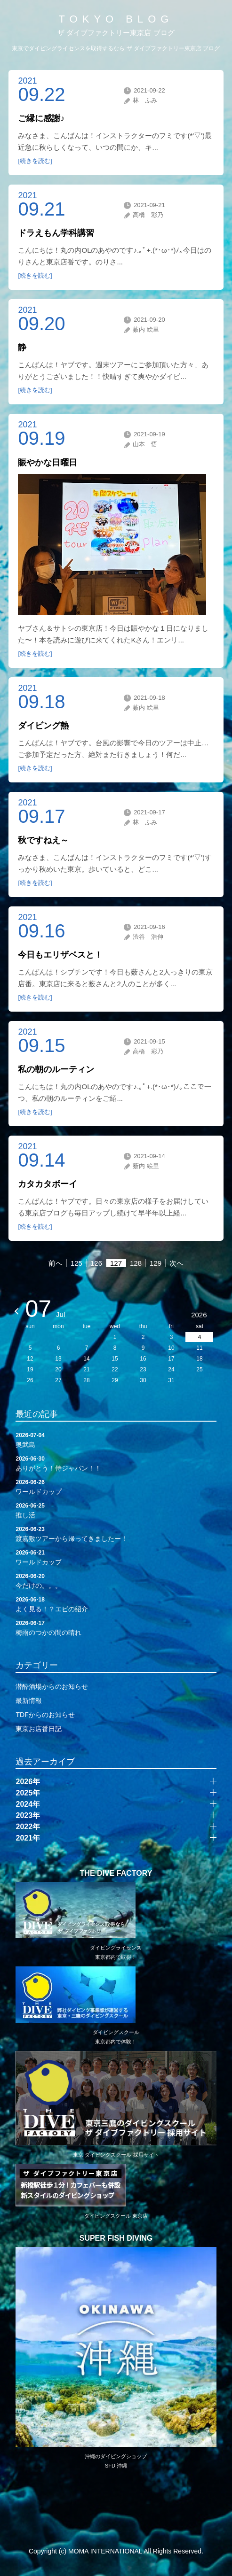 The height and width of the screenshot is (2576, 232). Describe the element at coordinates (47, 1184) in the screenshot. I see `カタカタボーイ` at that location.